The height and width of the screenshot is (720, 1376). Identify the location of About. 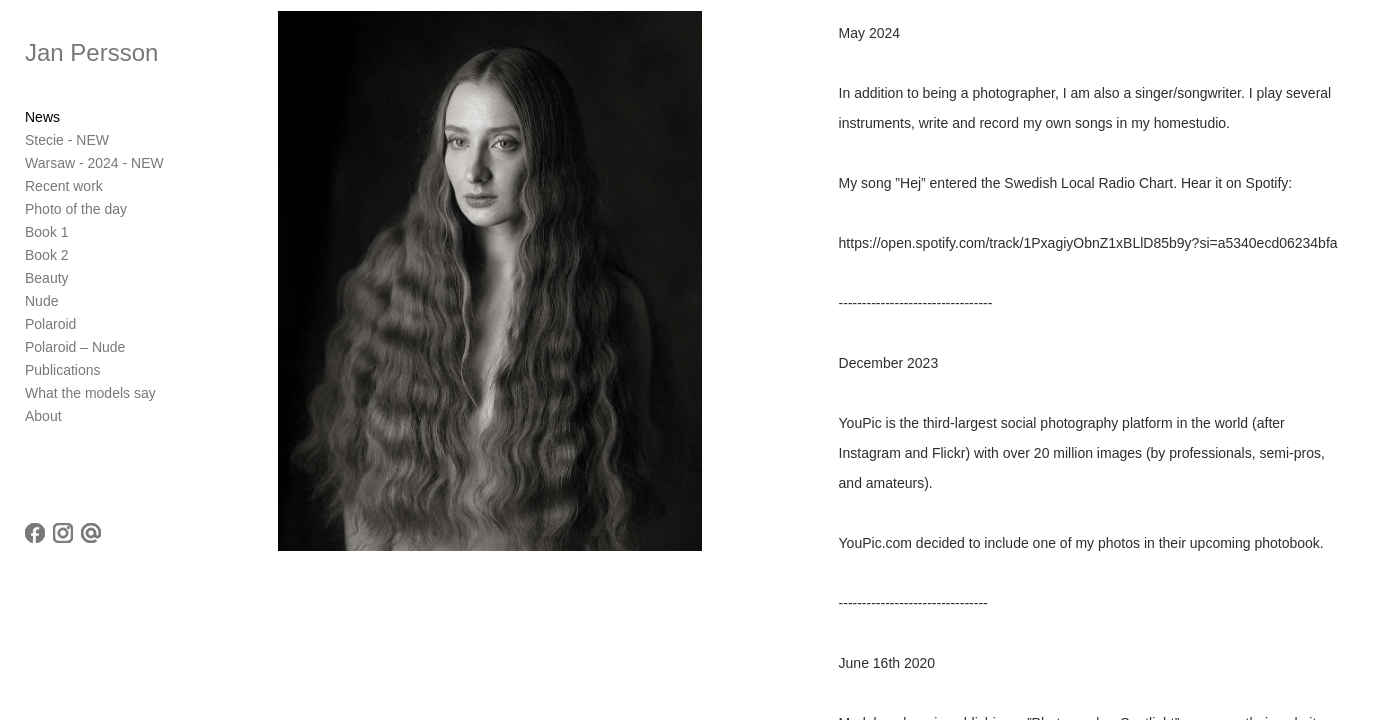
(43, 416).